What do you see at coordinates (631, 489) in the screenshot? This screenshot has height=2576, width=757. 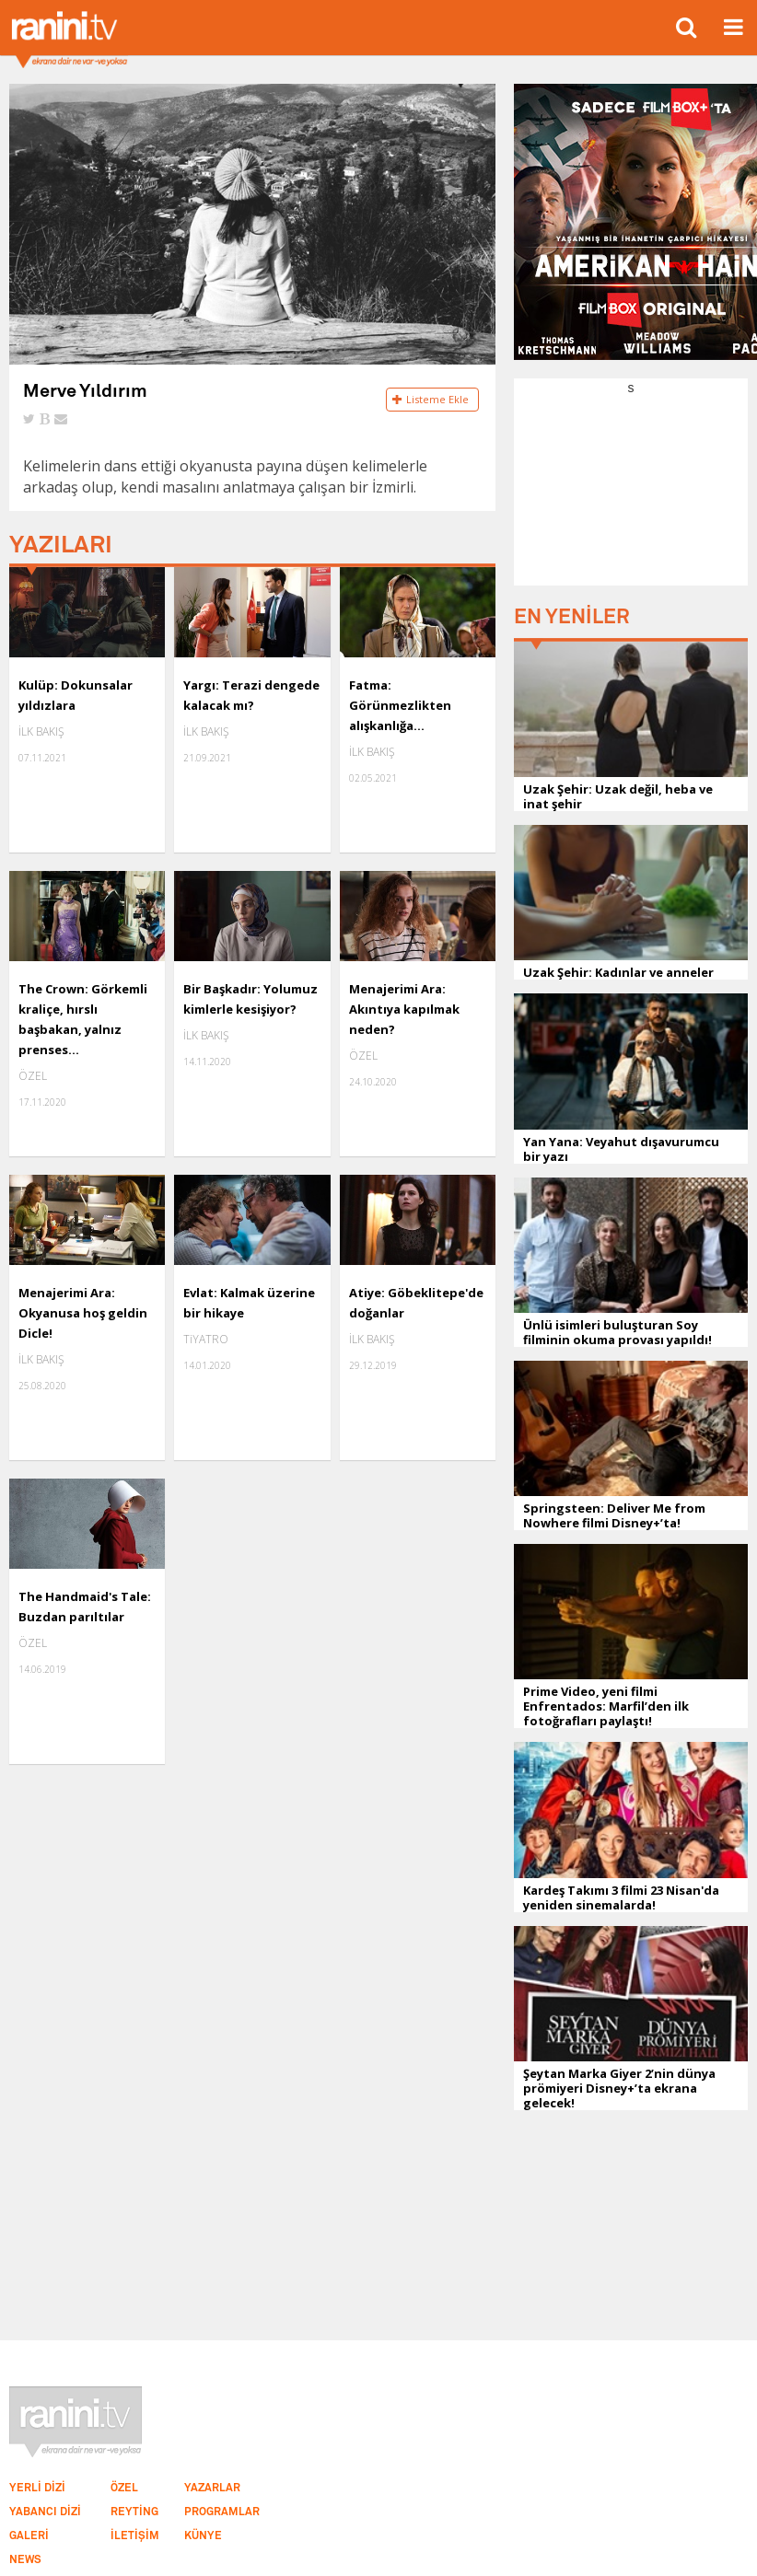 I see `[Advertisement]` at bounding box center [631, 489].